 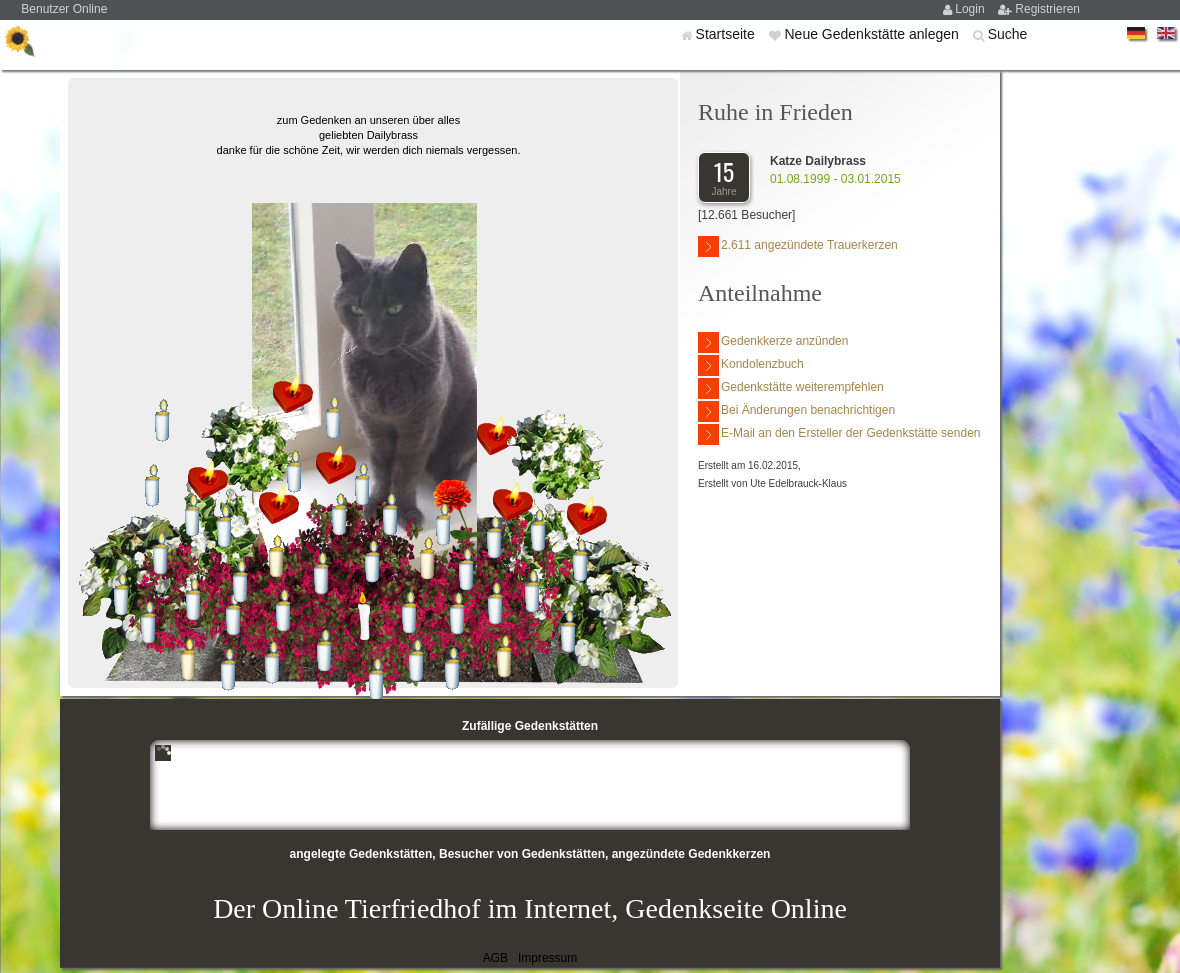 What do you see at coordinates (727, 34) in the screenshot?
I see `Startseite` at bounding box center [727, 34].